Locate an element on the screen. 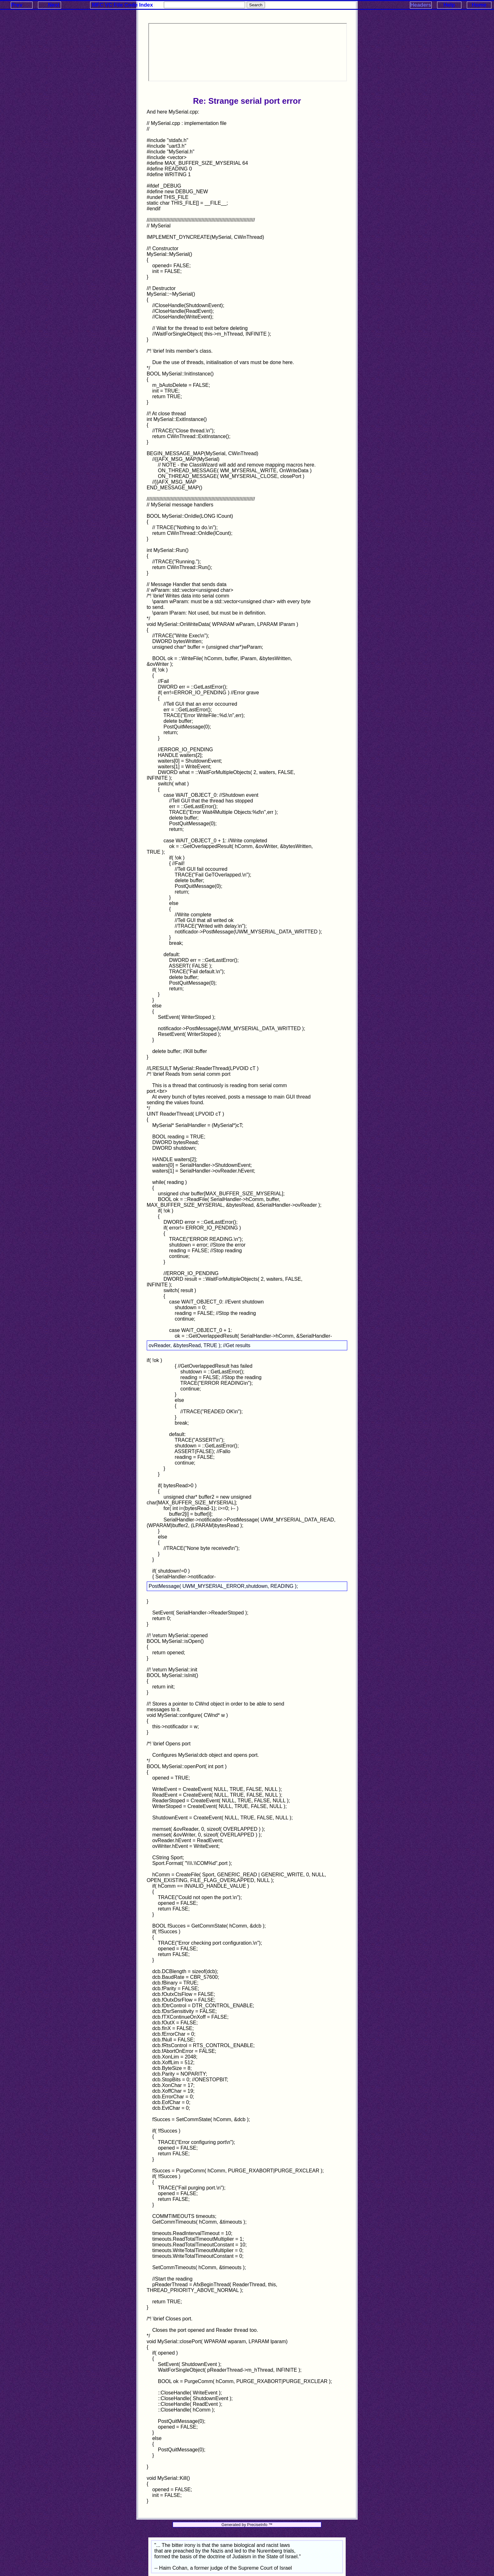 Image resolution: width=494 pixels, height=2576 pixels. MFC VC File Code Index is located at coordinates (122, 5).